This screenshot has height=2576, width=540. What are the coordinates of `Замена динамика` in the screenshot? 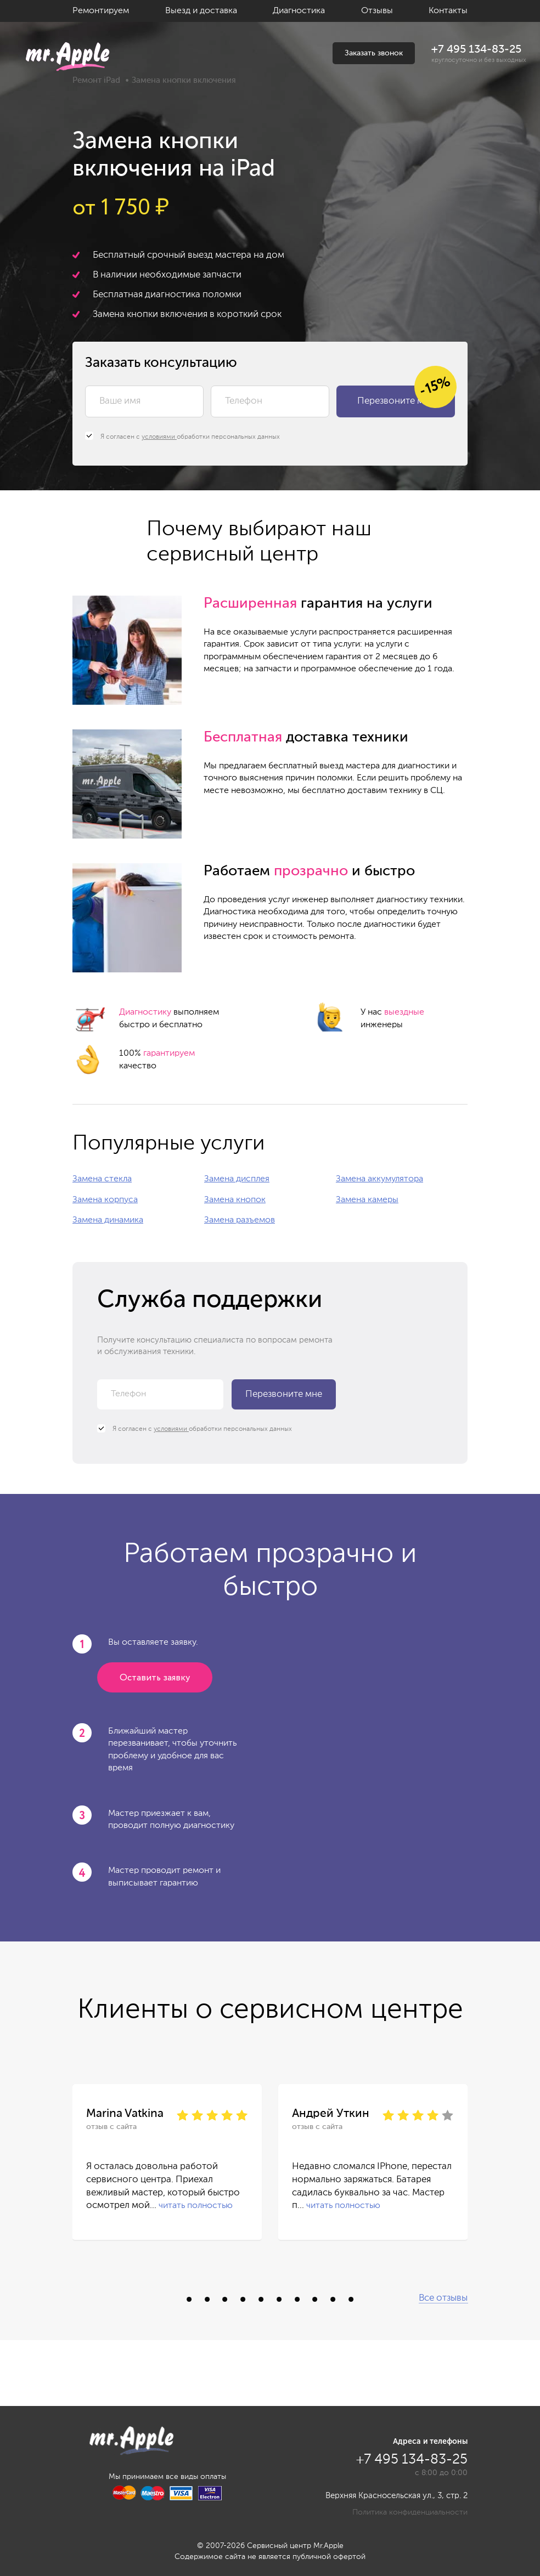 It's located at (107, 1220).